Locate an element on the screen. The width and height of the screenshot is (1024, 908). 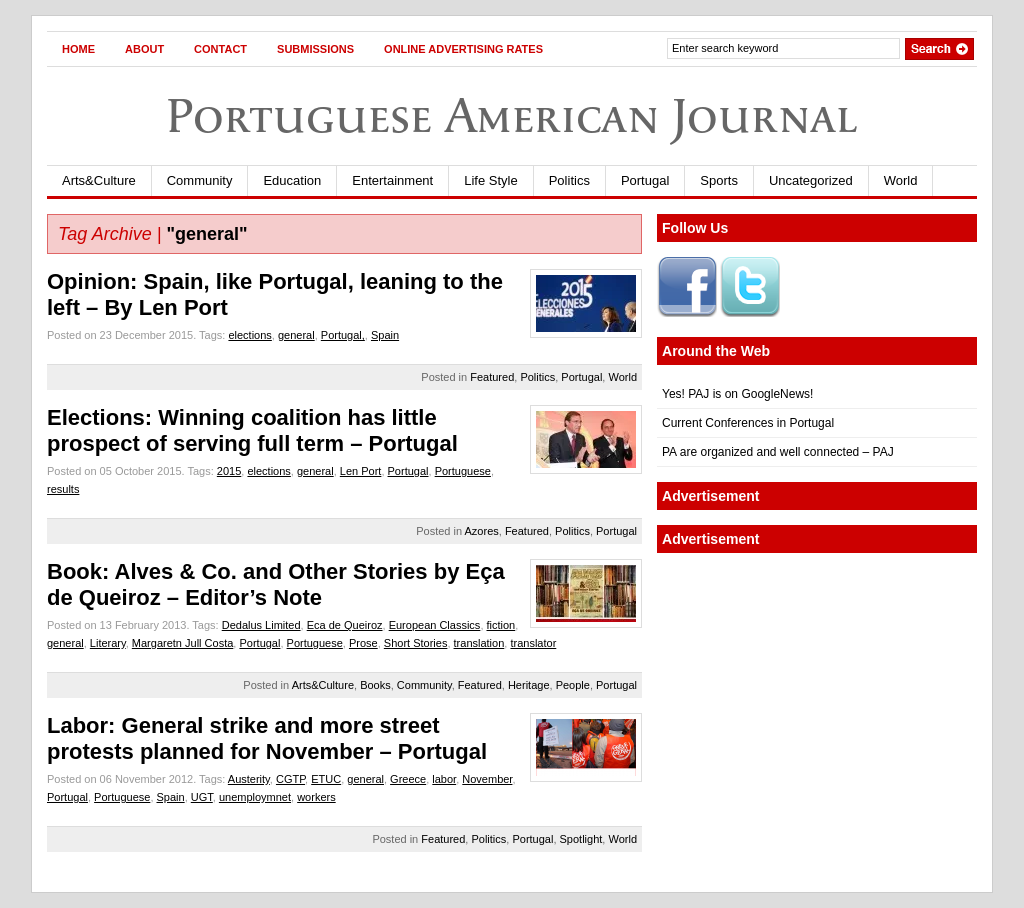
translation is located at coordinates (479, 643).